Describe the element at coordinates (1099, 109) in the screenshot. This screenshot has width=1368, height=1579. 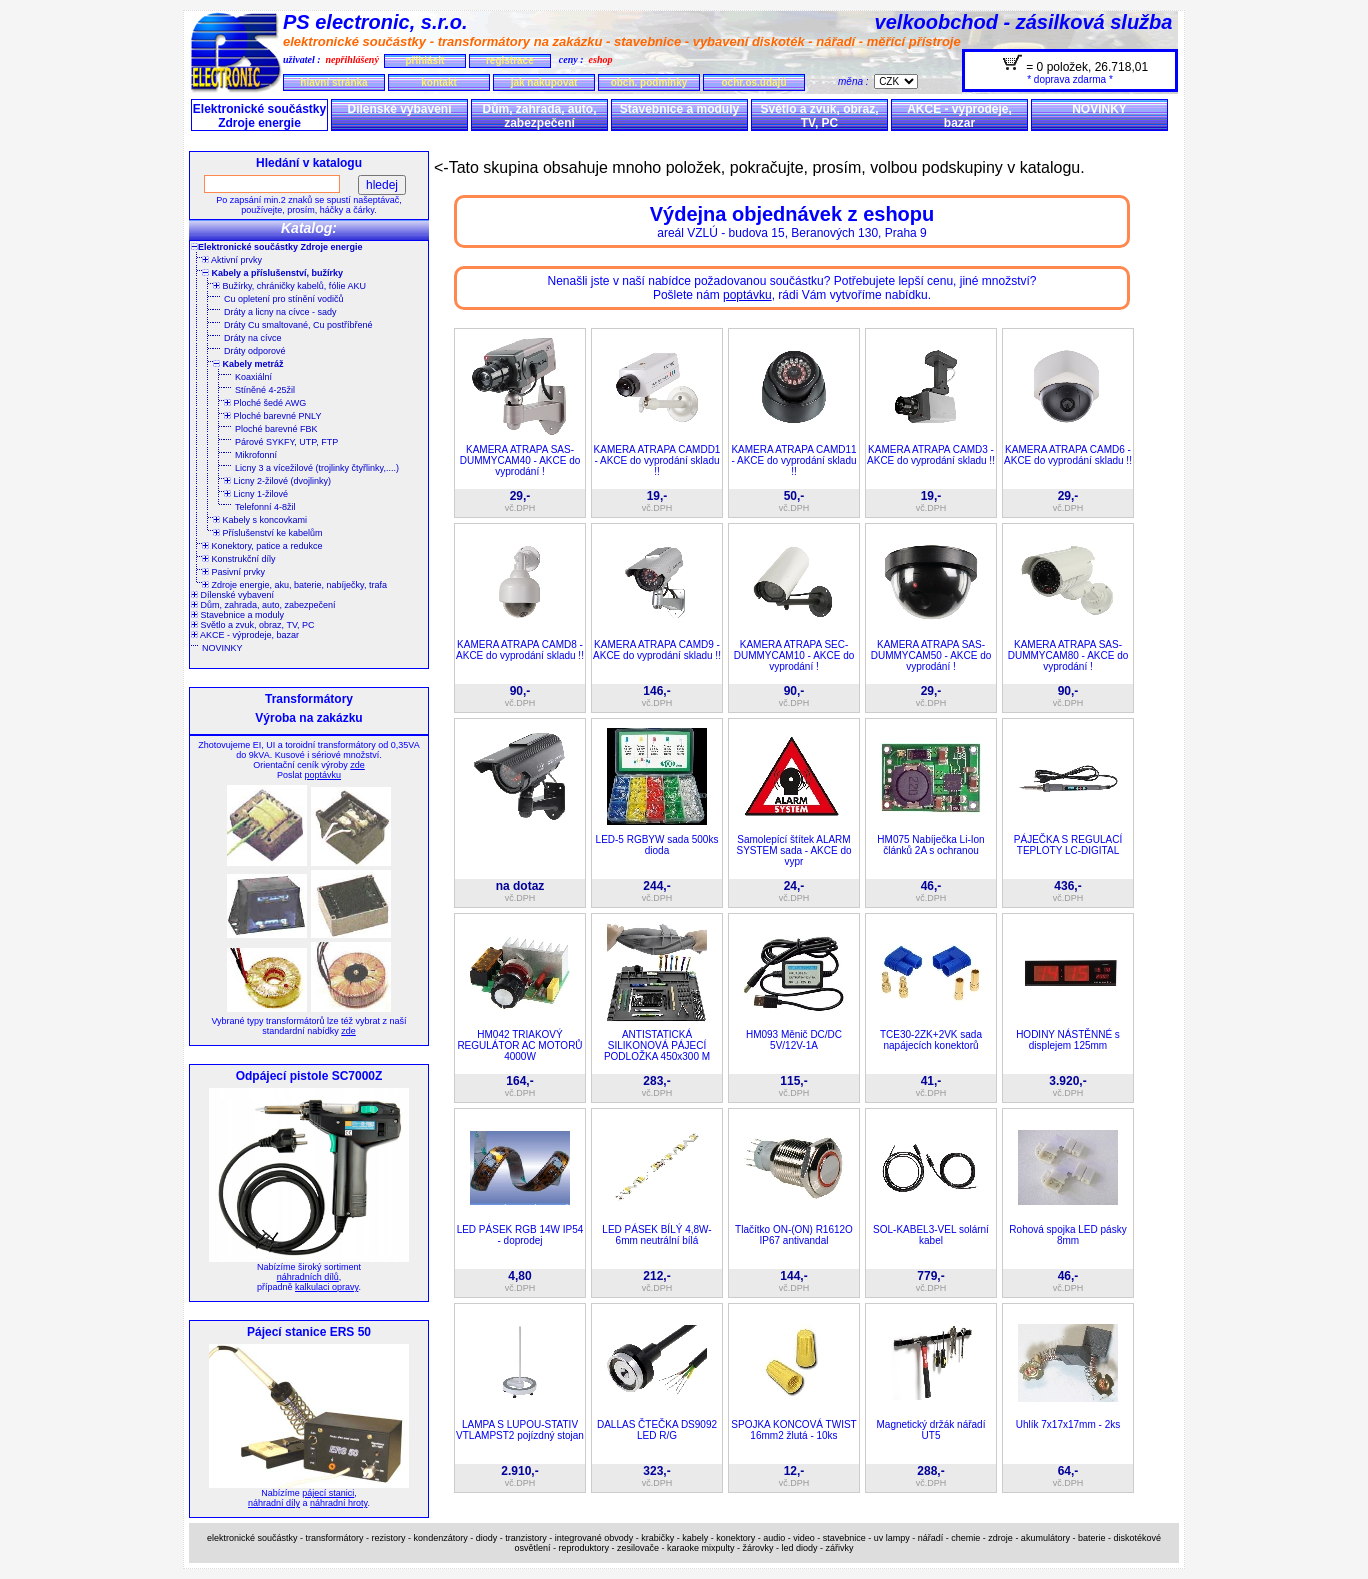
I see `NOVINKY` at that location.